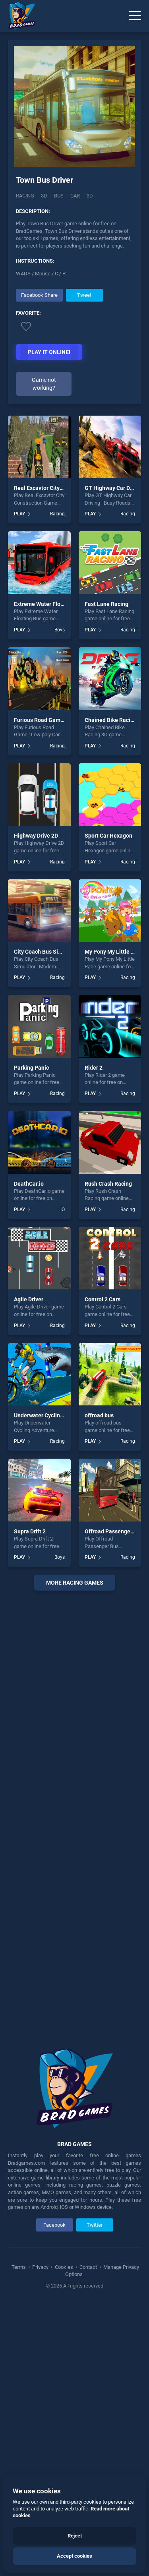 The image size is (149, 2576). Describe the element at coordinates (94, 1338) in the screenshot. I see `Rider 2` at that location.